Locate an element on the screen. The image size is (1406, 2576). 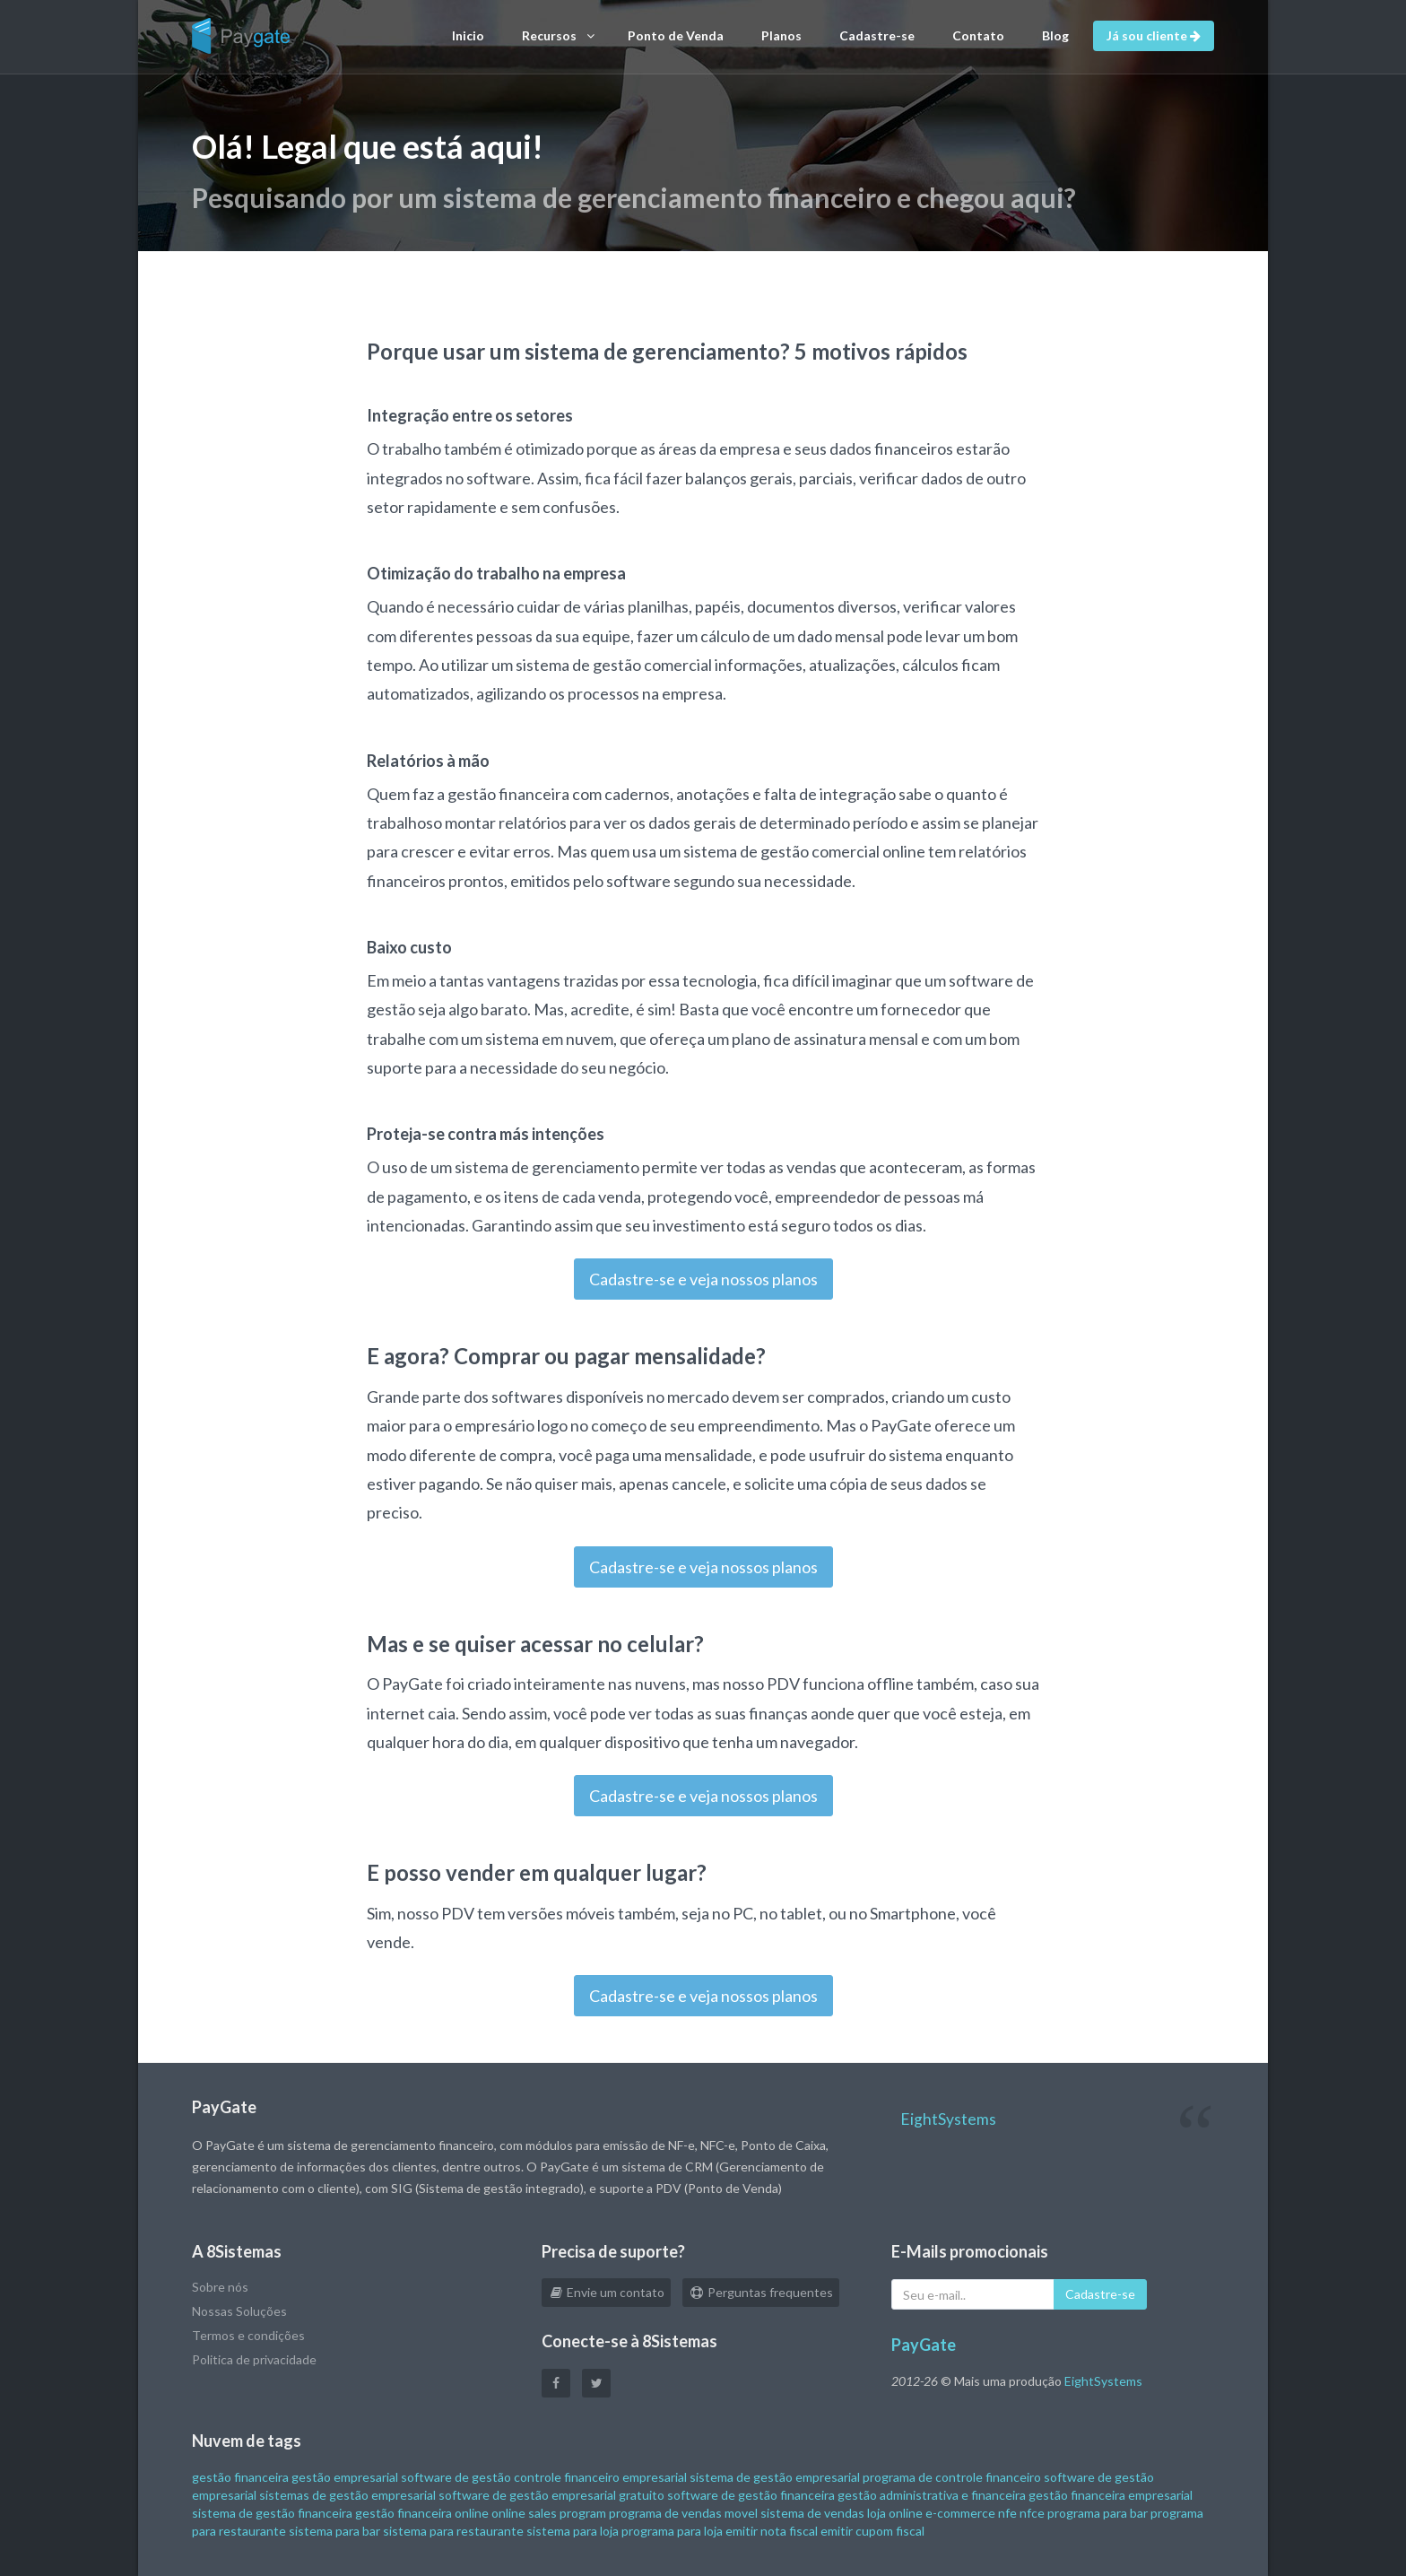
programa de controle financeiro is located at coordinates (952, 2477).